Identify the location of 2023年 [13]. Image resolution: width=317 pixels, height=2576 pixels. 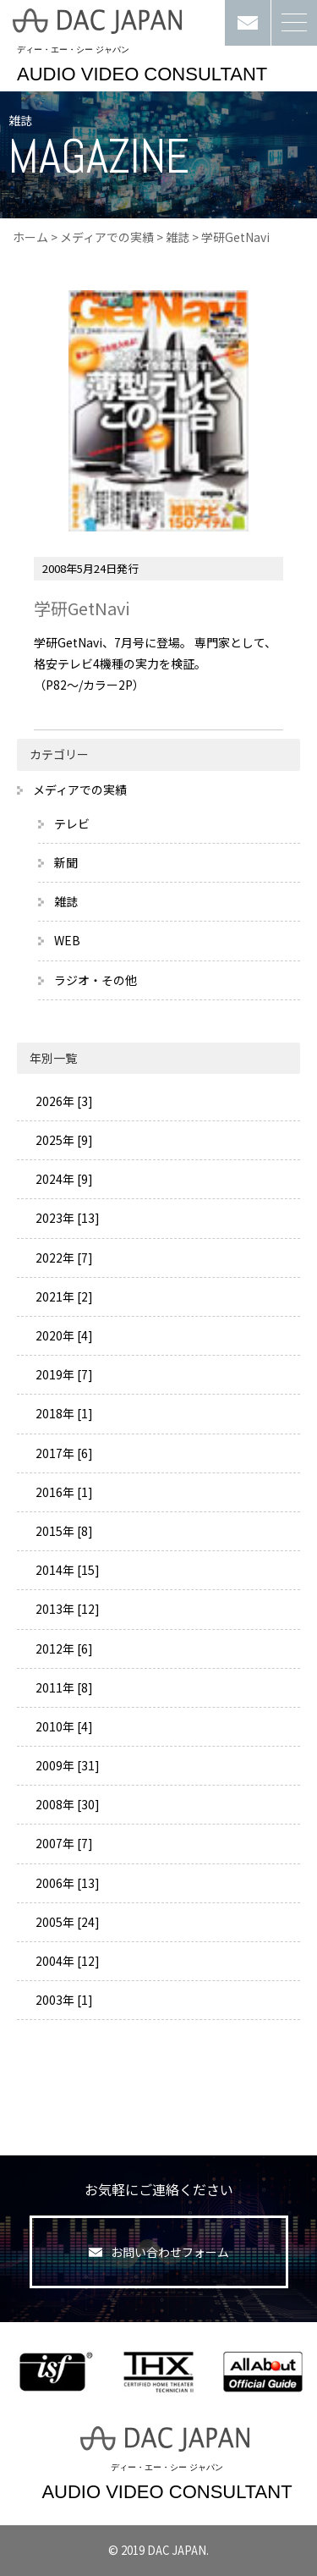
(66, 1217).